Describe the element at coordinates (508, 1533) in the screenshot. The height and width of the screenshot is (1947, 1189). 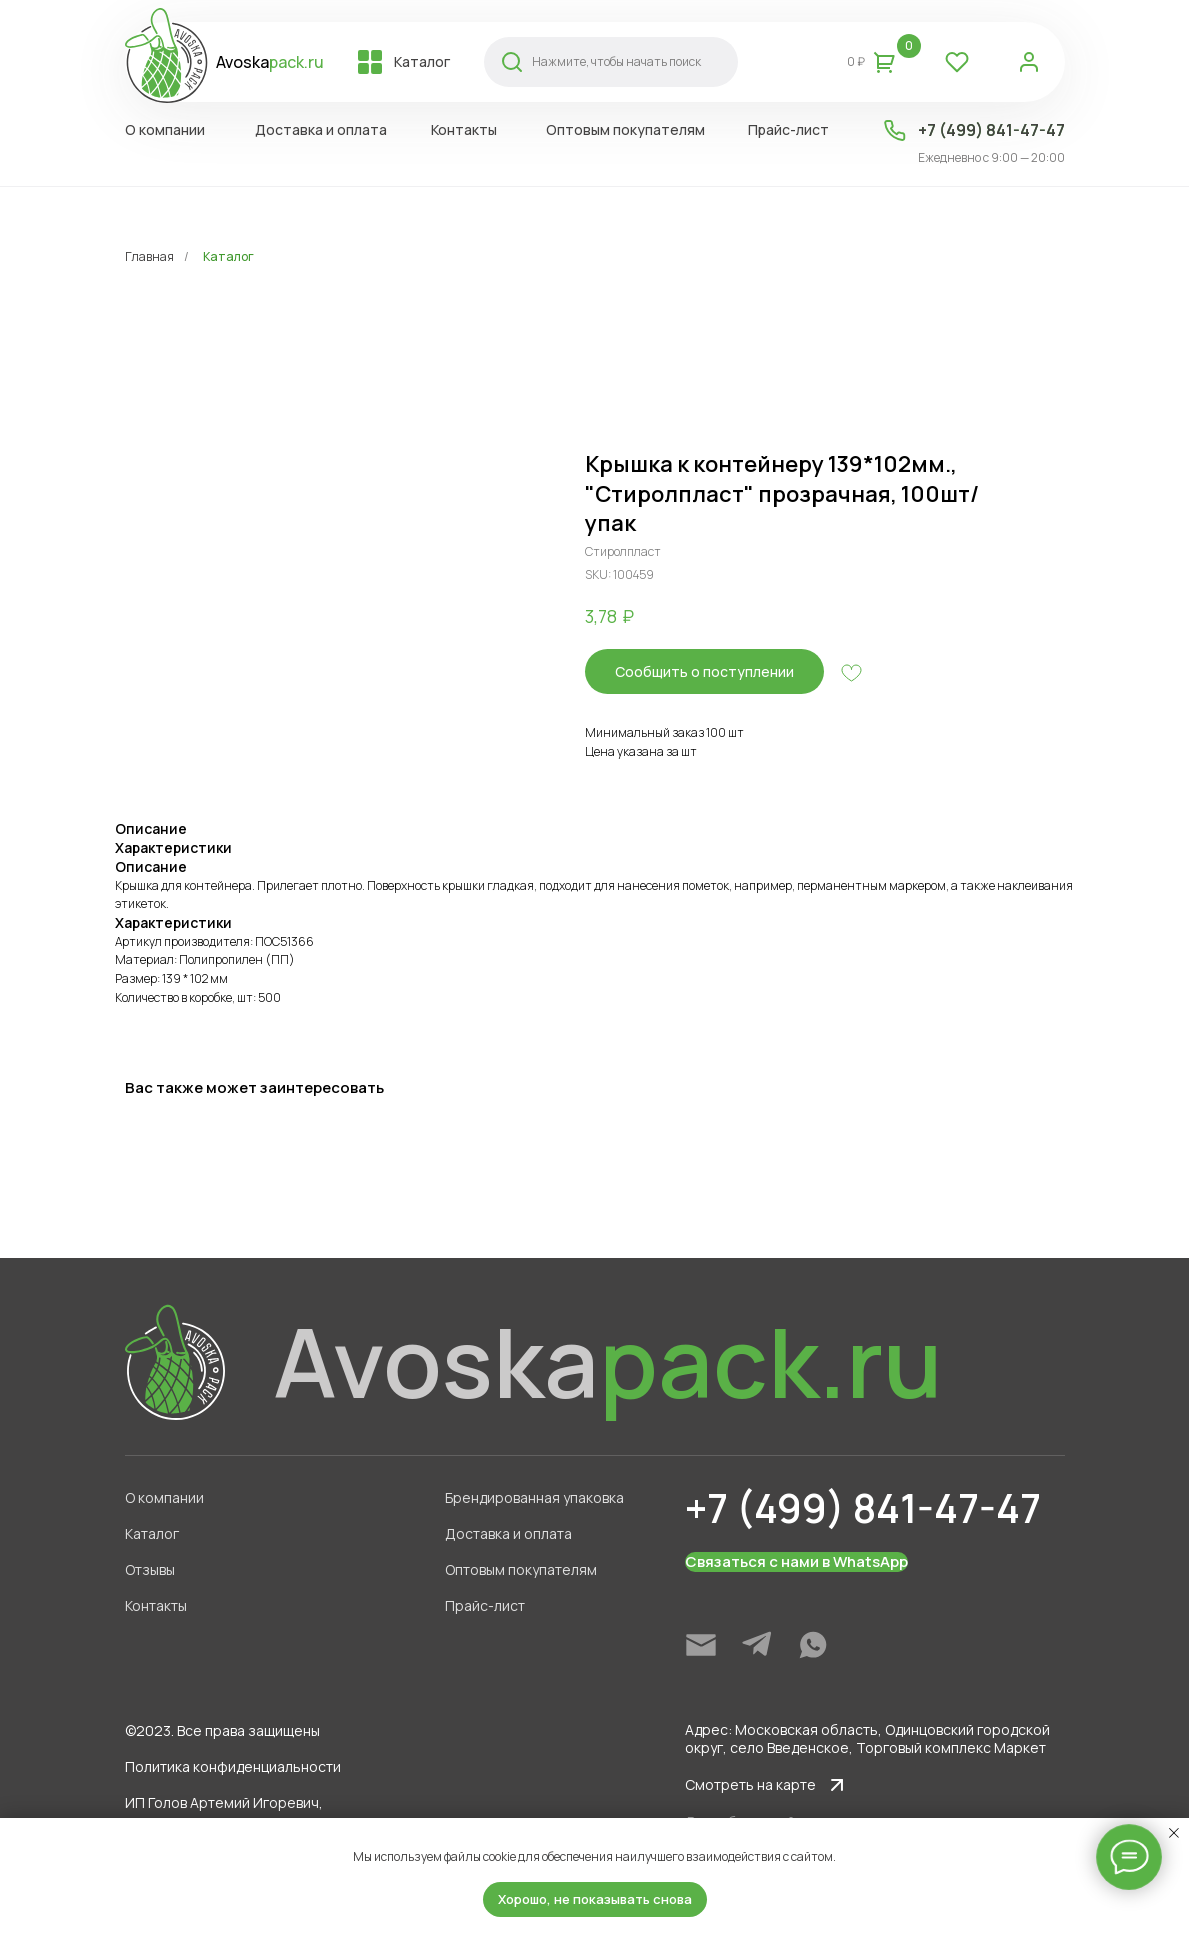
I see `Доставка и оплата` at that location.